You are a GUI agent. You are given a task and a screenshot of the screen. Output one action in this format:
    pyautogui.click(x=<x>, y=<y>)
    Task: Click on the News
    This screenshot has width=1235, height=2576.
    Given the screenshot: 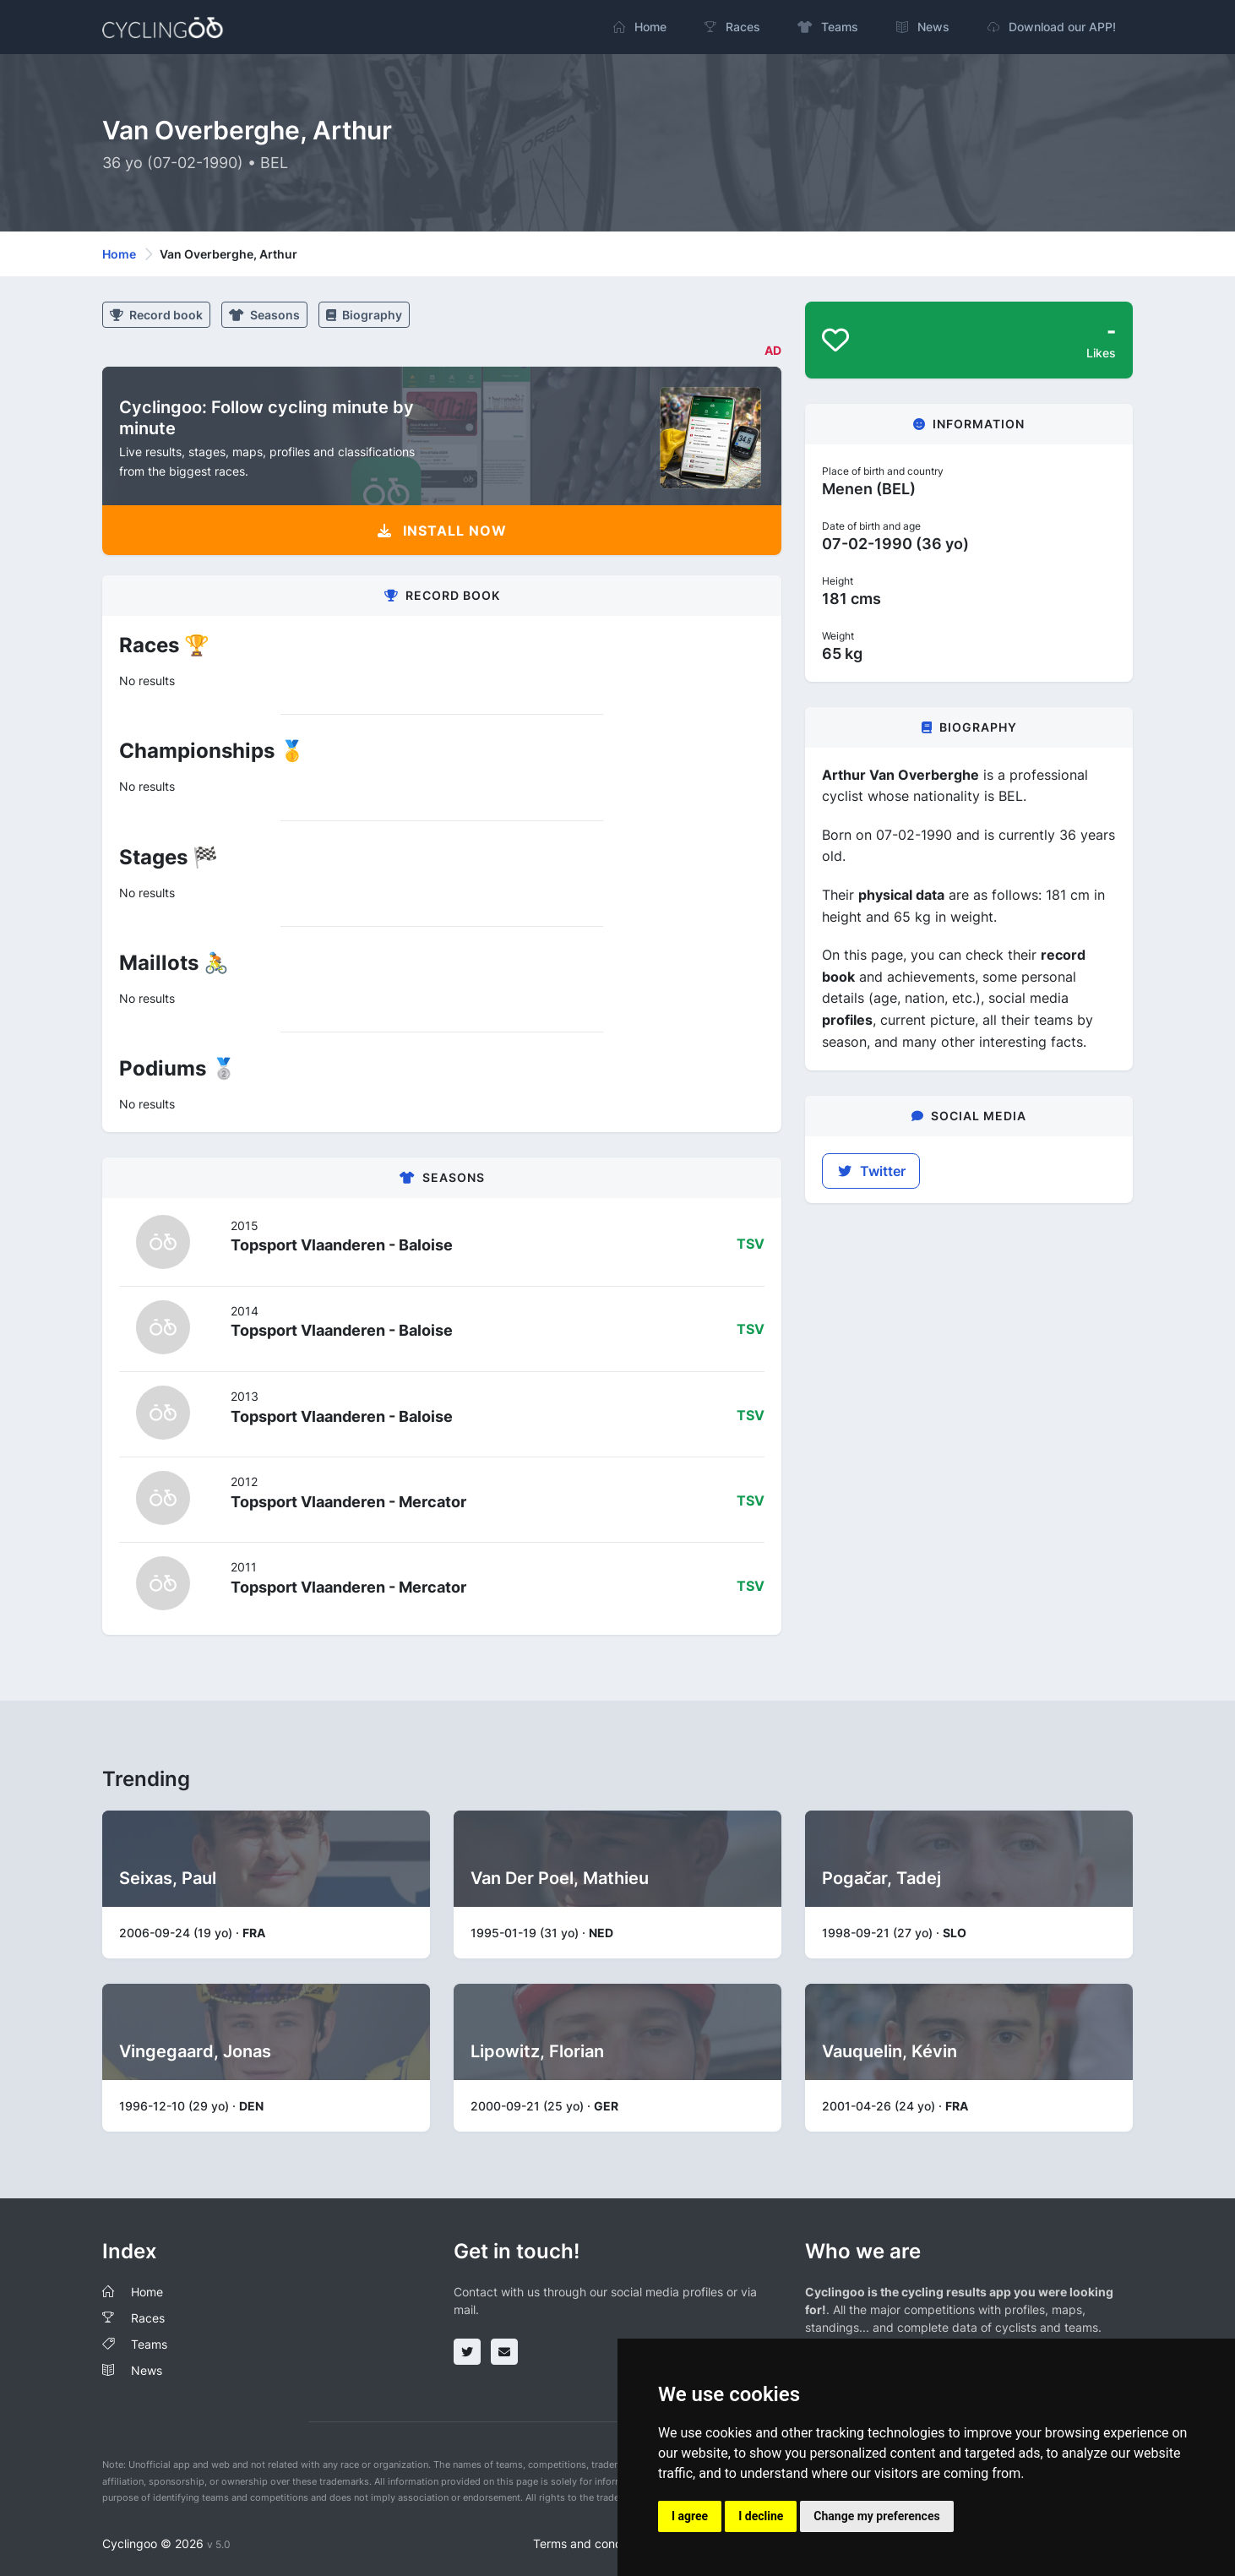 What is the action you would take?
    pyautogui.click(x=146, y=2370)
    